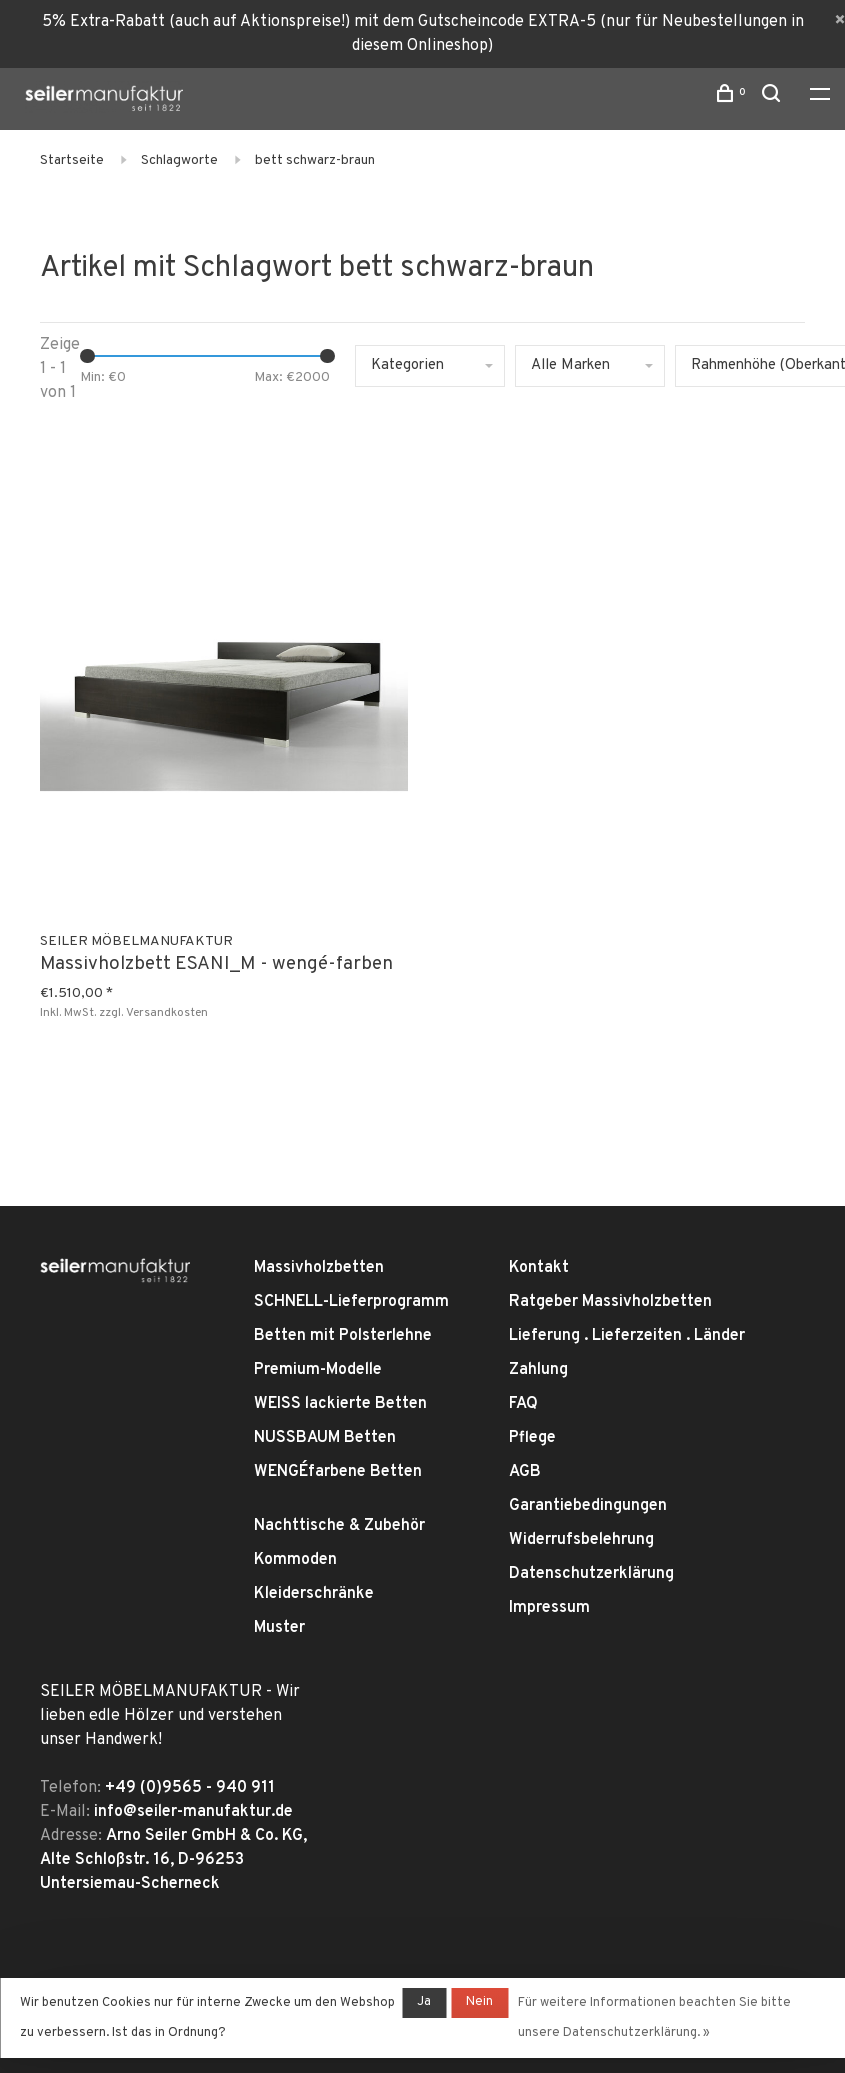  Describe the element at coordinates (479, 2002) in the screenshot. I see `Nein` at that location.